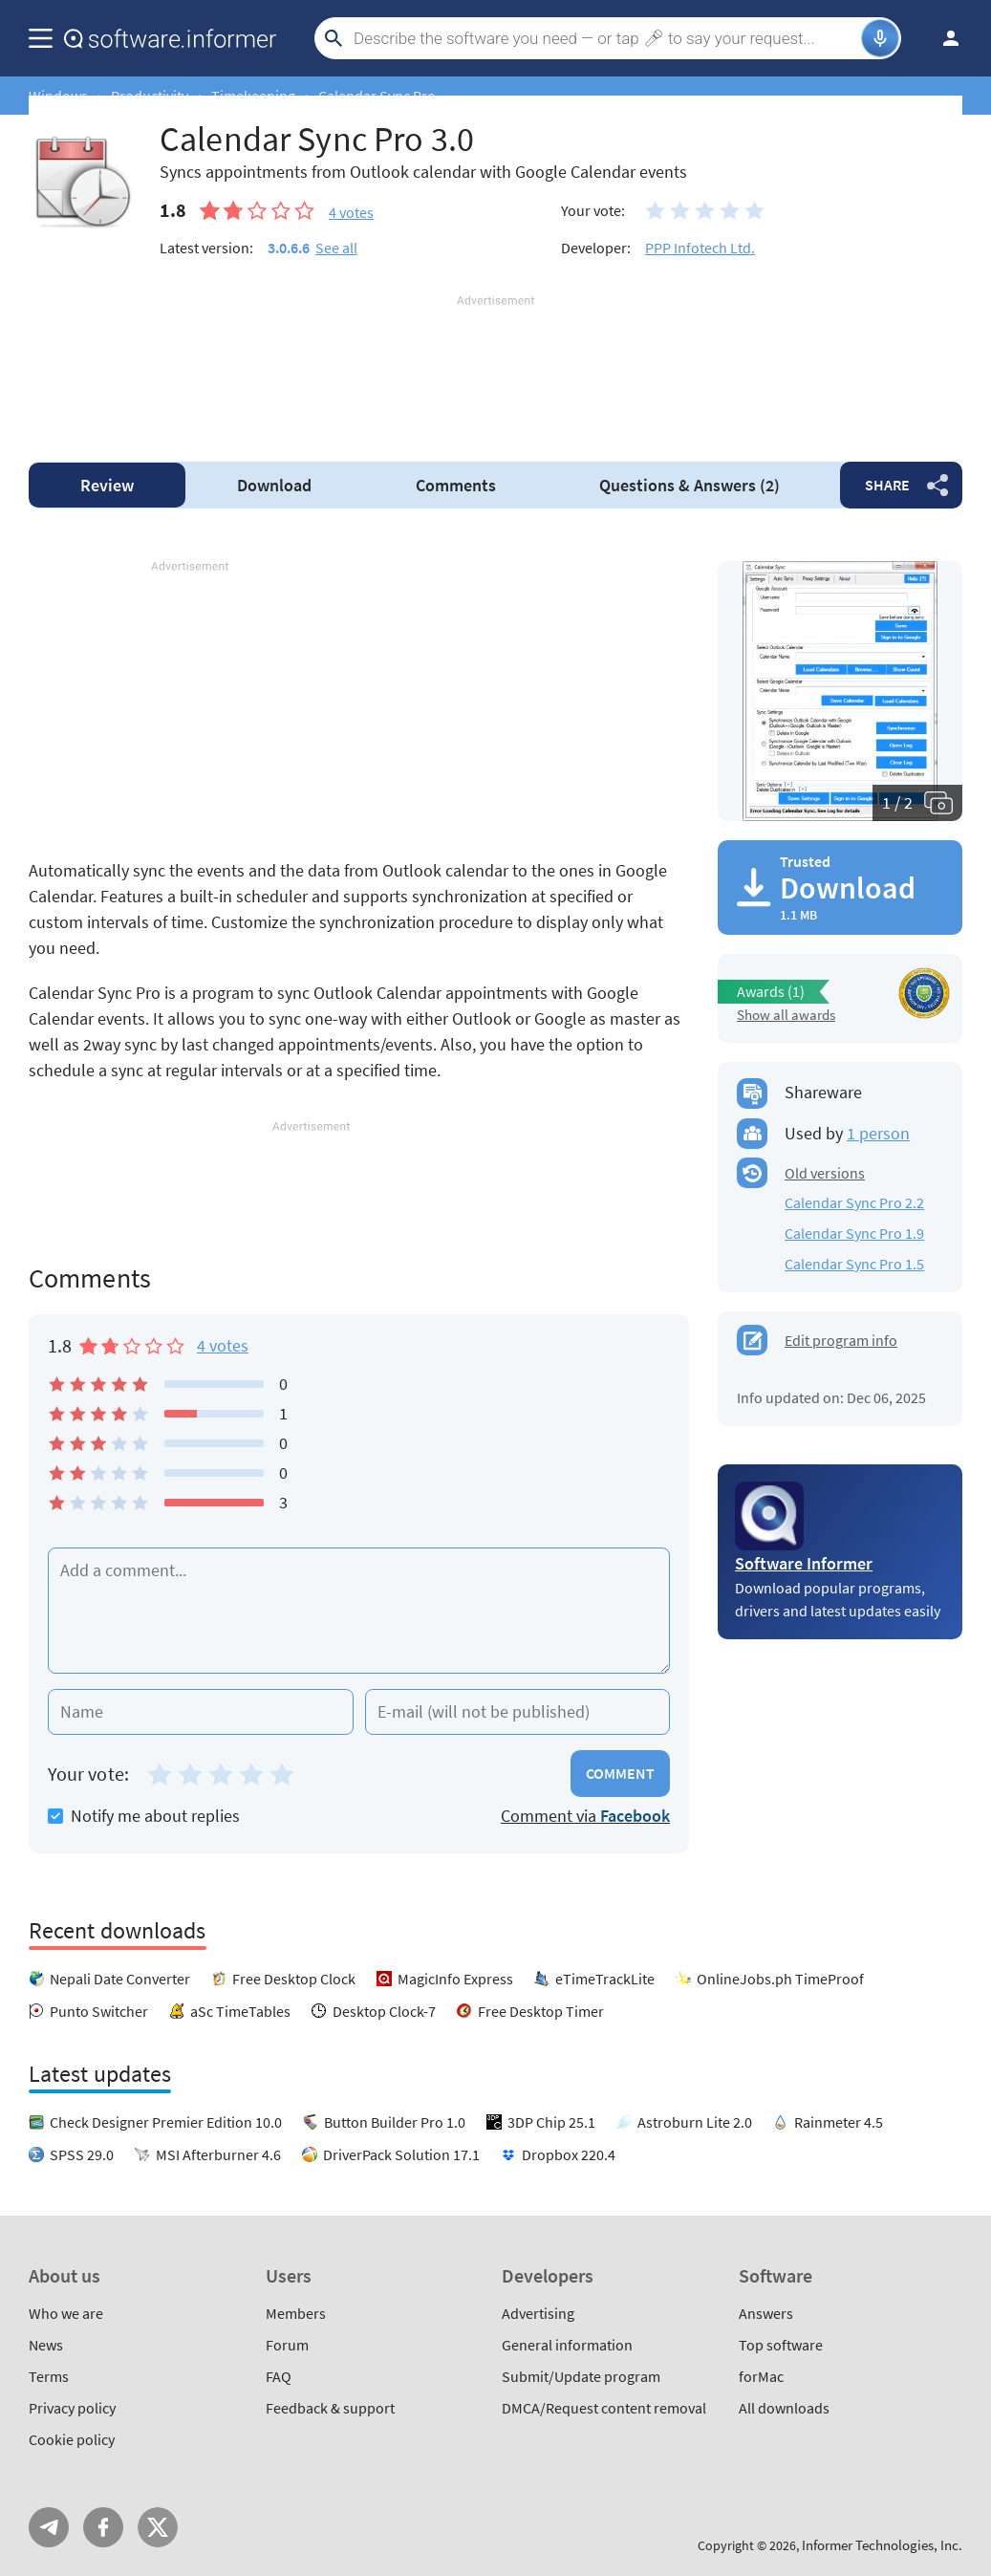 This screenshot has width=991, height=2576. What do you see at coordinates (72, 2407) in the screenshot?
I see `Privacy policy` at bounding box center [72, 2407].